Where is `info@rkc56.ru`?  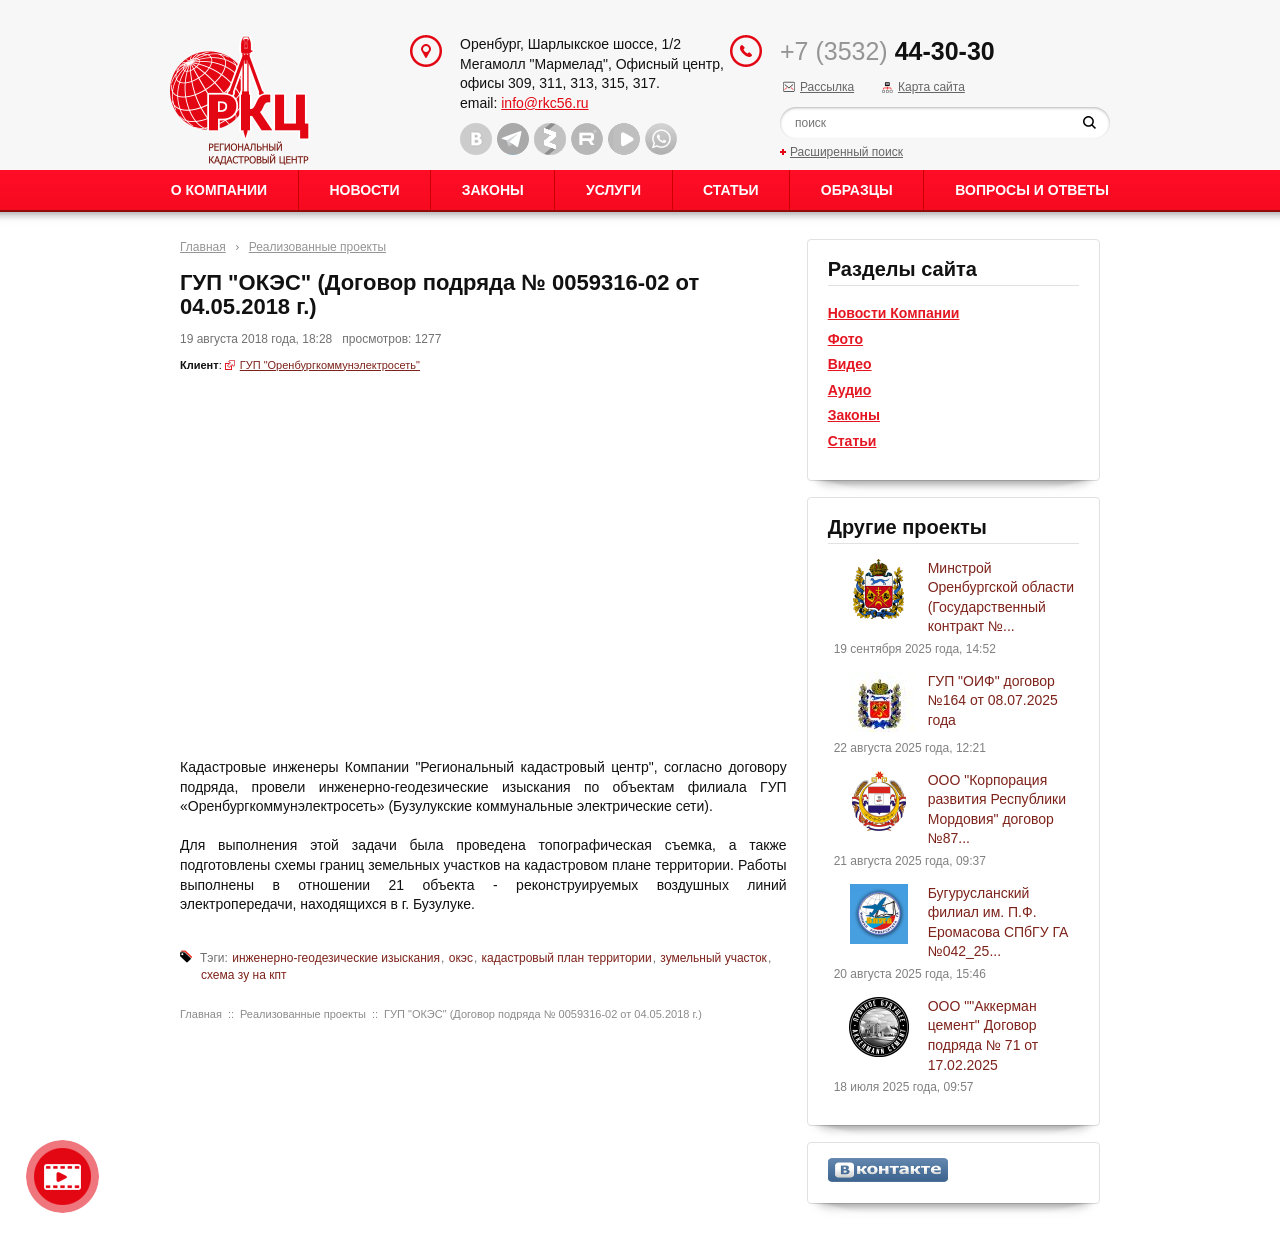 info@rkc56.ru is located at coordinates (544, 103).